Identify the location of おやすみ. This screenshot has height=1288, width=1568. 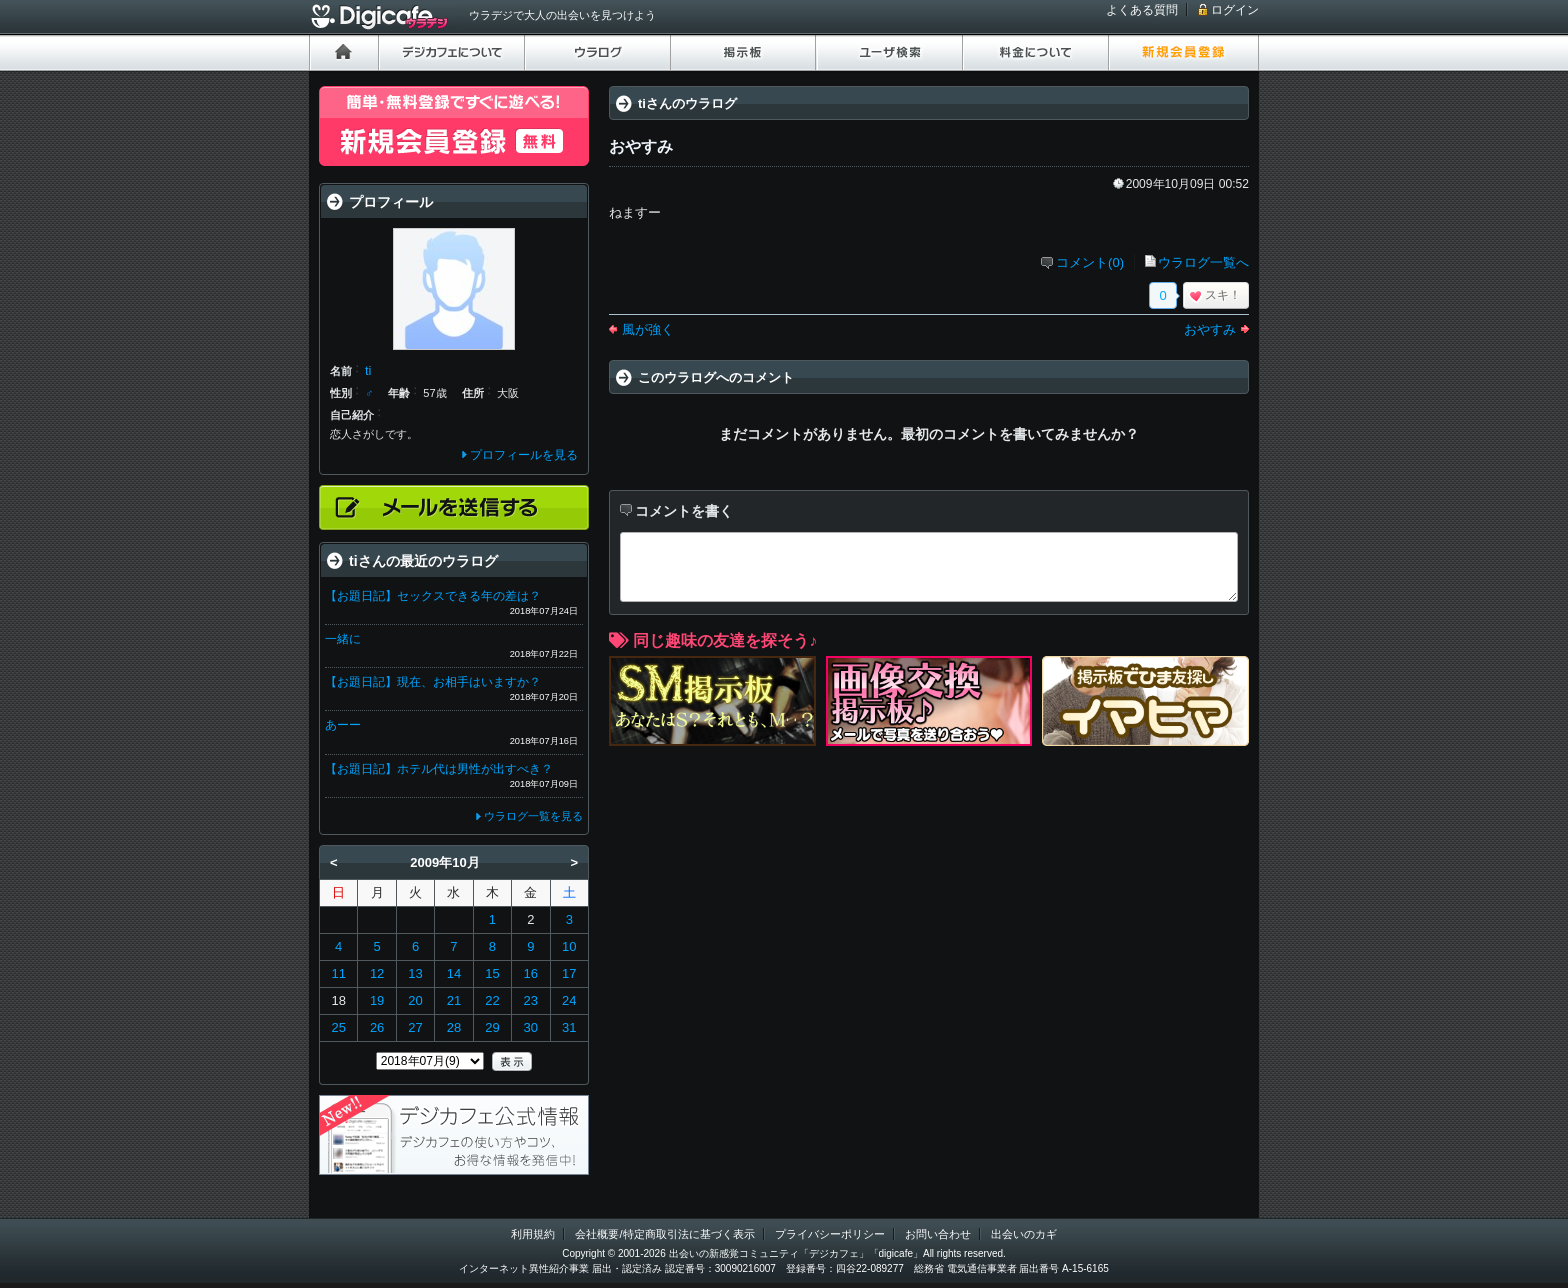
(1210, 329).